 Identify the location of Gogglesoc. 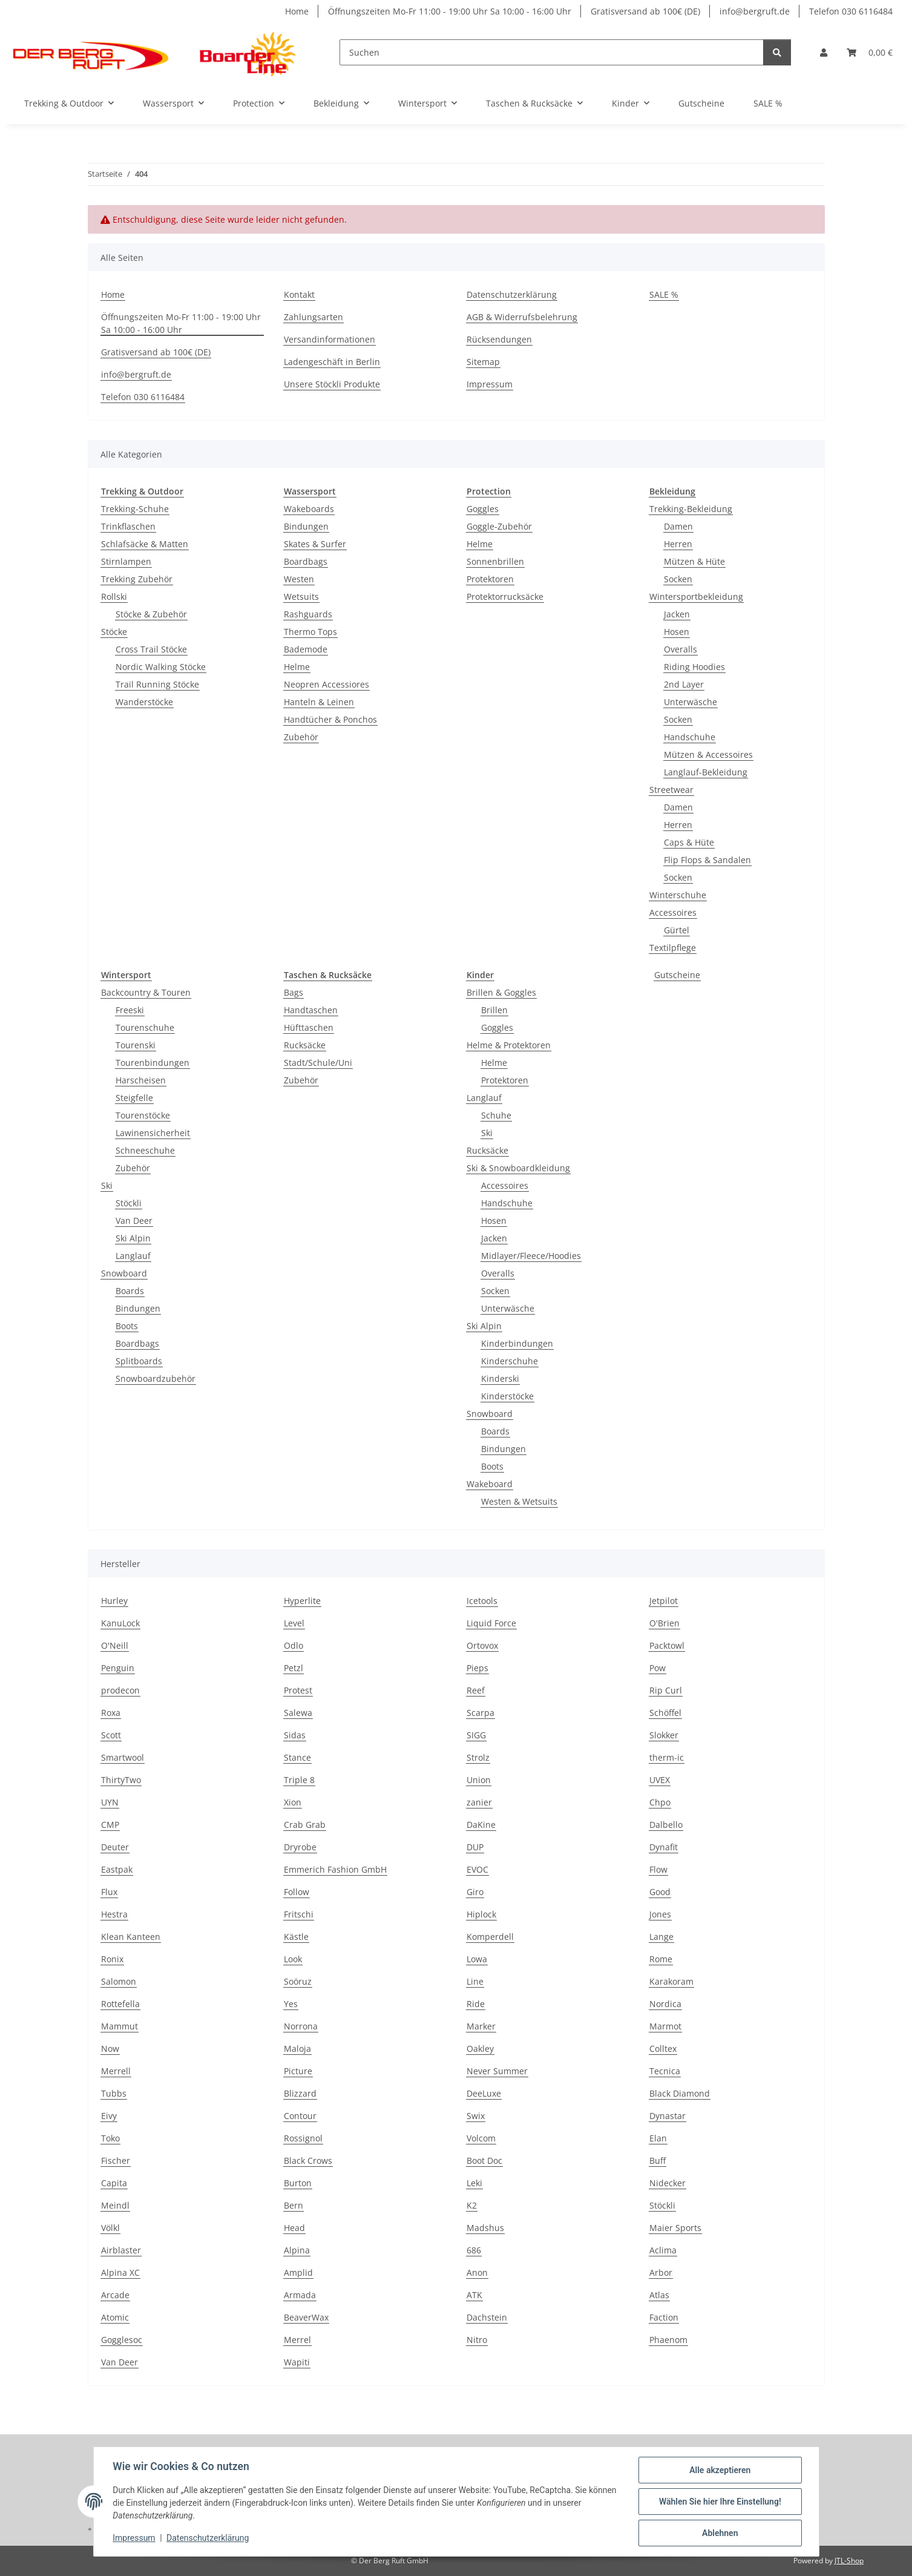
(121, 2339).